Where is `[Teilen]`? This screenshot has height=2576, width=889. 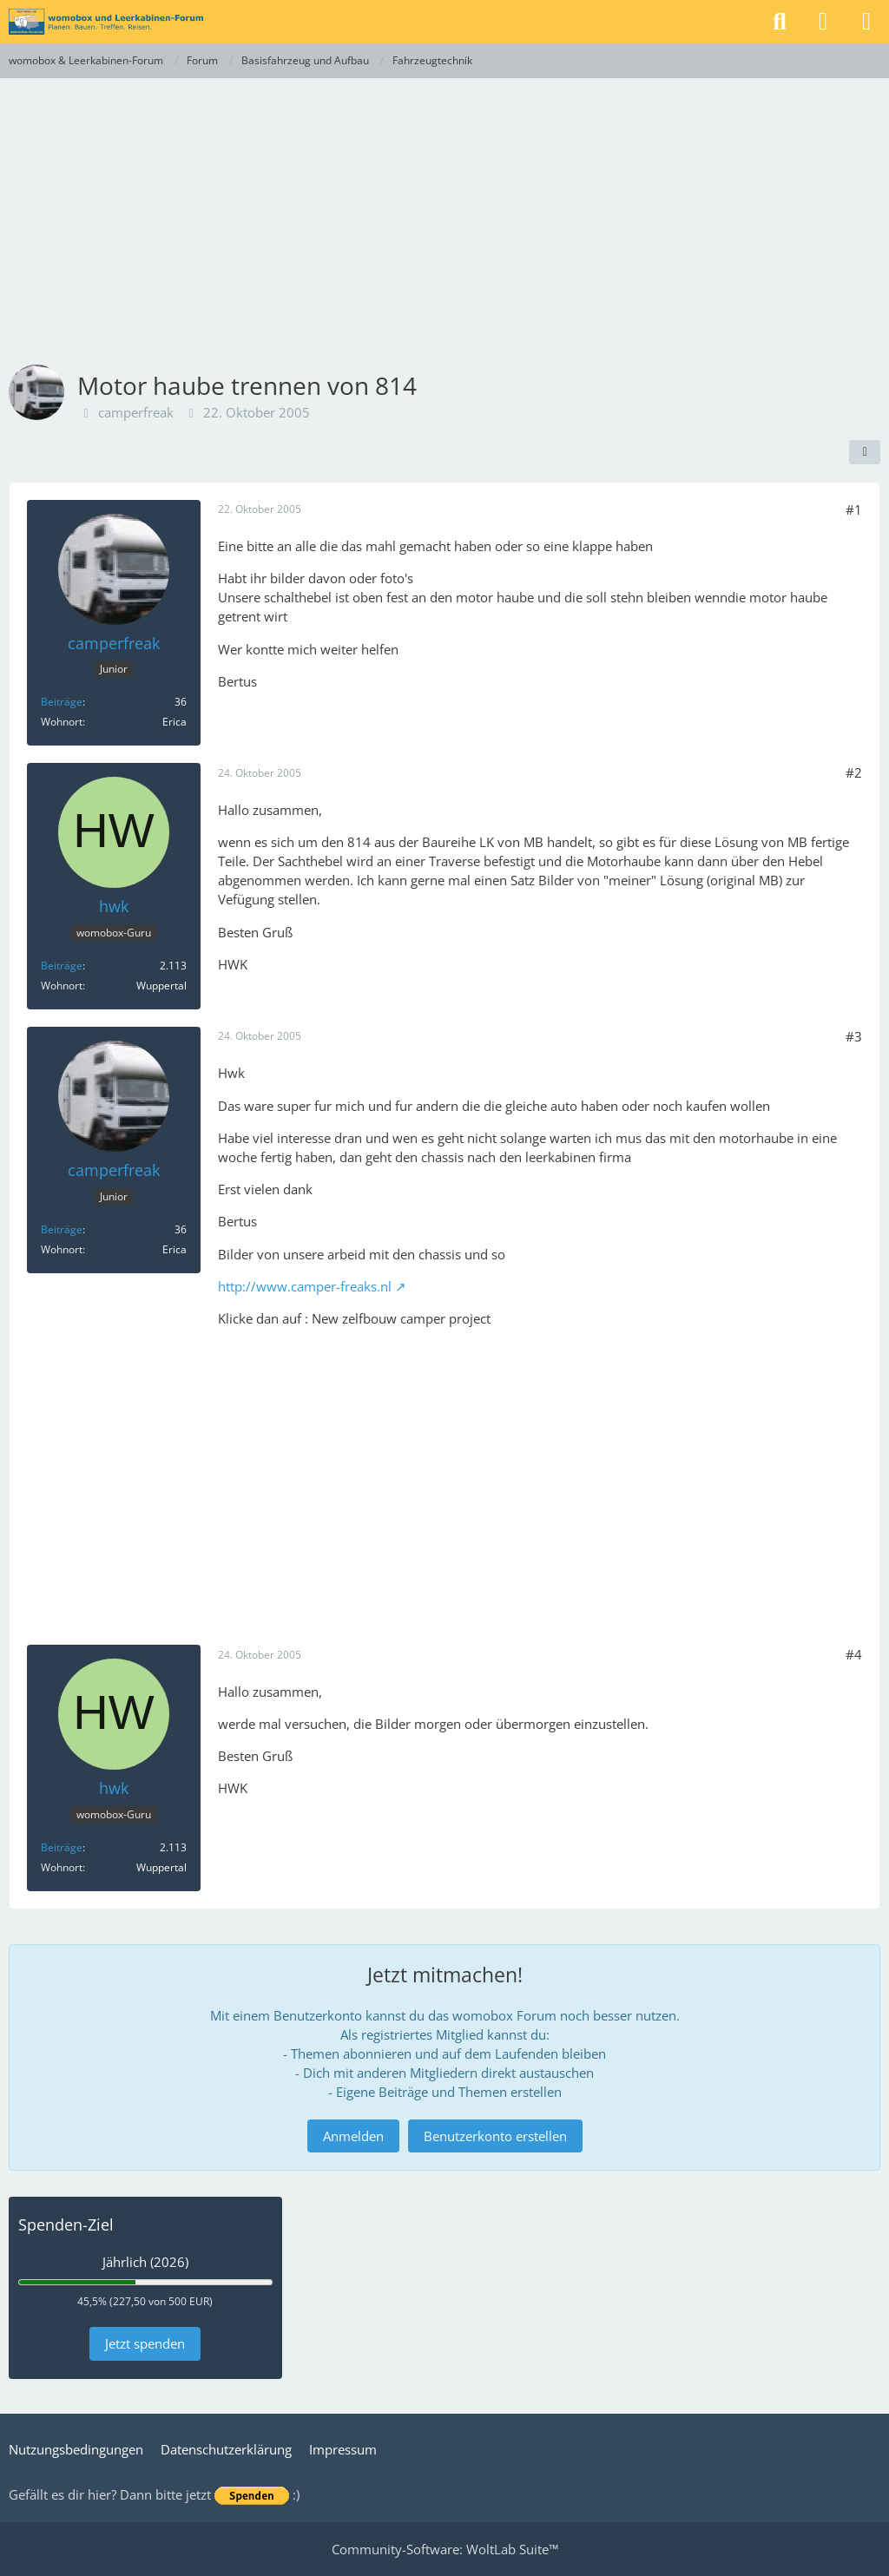 [Teilen] is located at coordinates (864, 452).